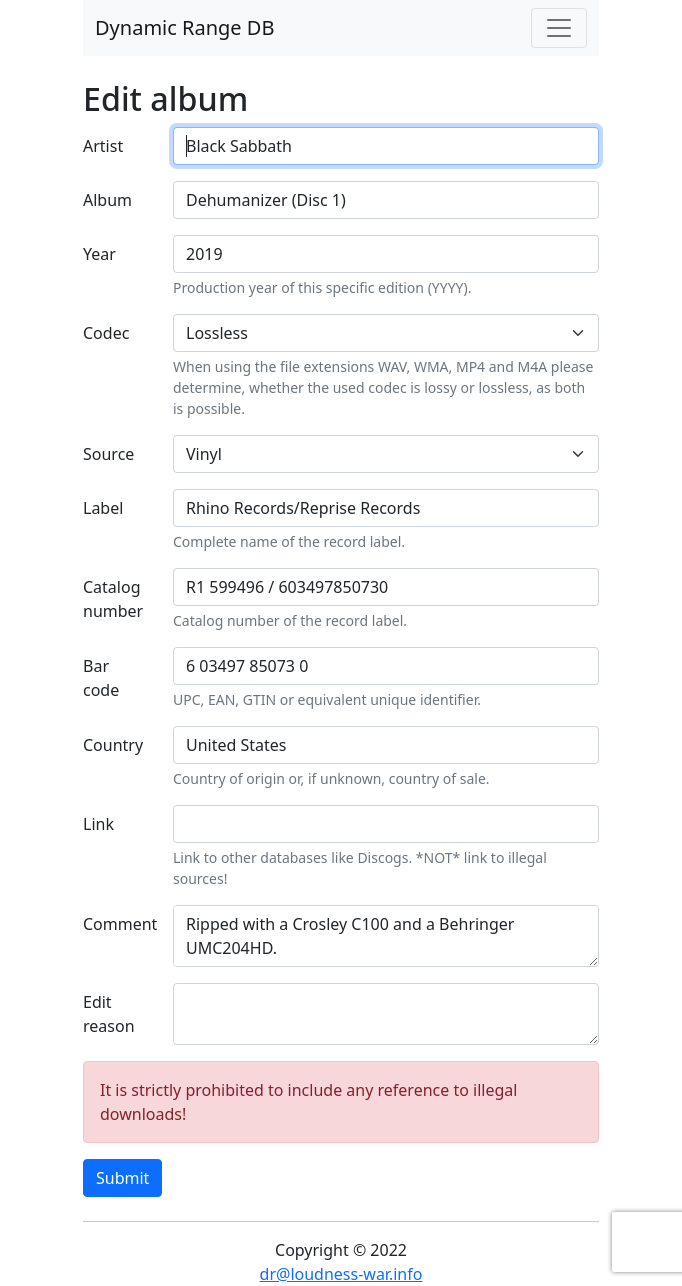 This screenshot has height=1286, width=682. I want to click on Edit reason, so click(109, 1014).